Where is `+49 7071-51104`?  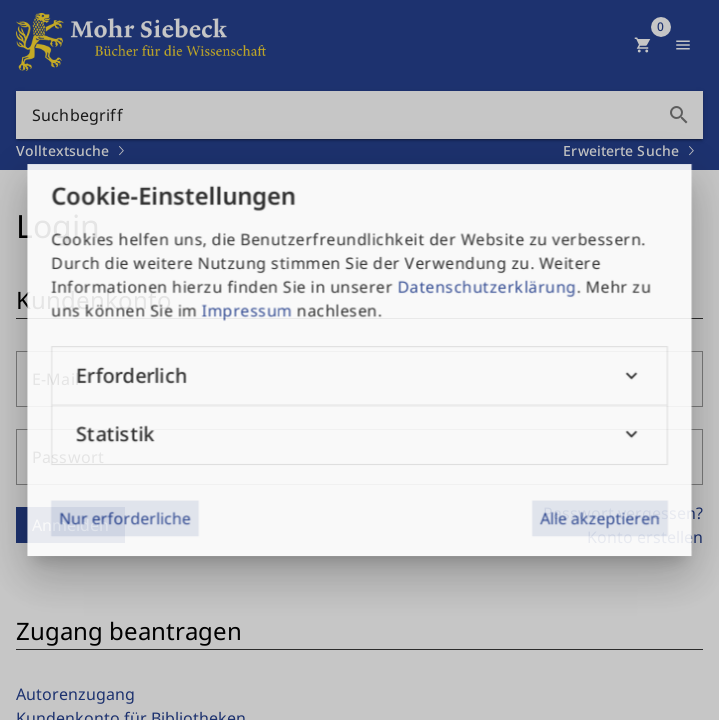
+49 7071-51104 is located at coordinates (527, 539).